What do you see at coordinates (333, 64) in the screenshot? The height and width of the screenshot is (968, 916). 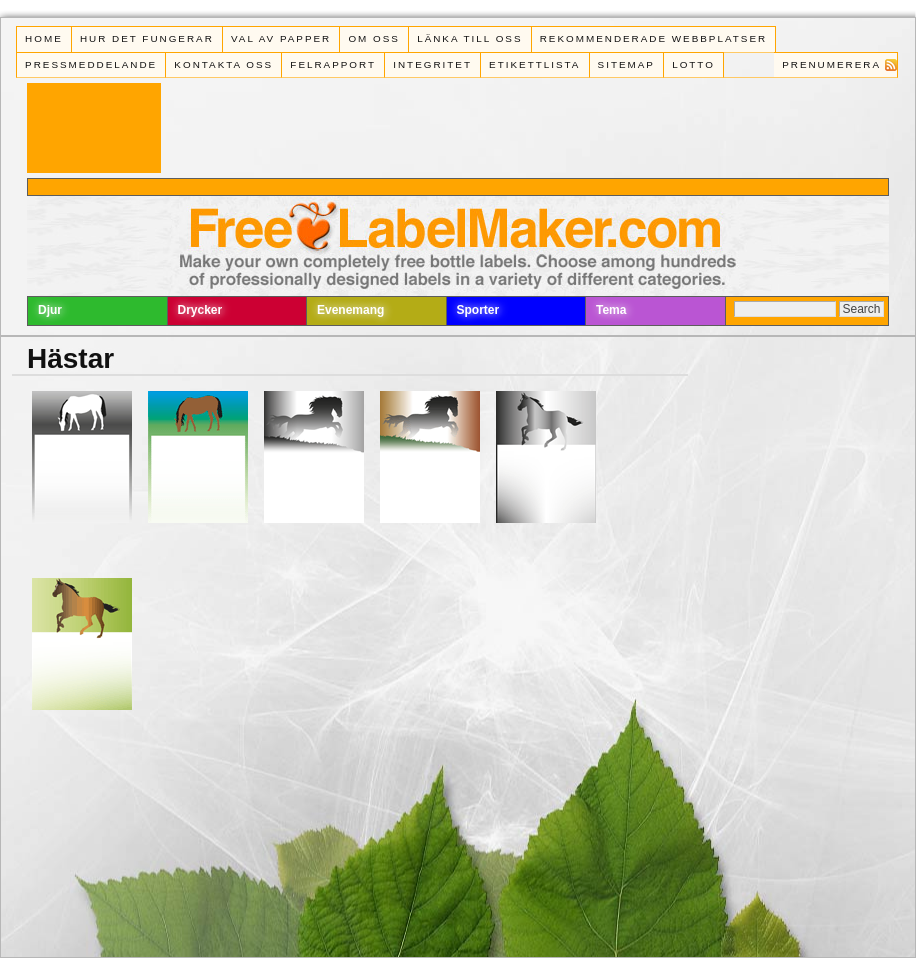 I see `Felrapport` at bounding box center [333, 64].